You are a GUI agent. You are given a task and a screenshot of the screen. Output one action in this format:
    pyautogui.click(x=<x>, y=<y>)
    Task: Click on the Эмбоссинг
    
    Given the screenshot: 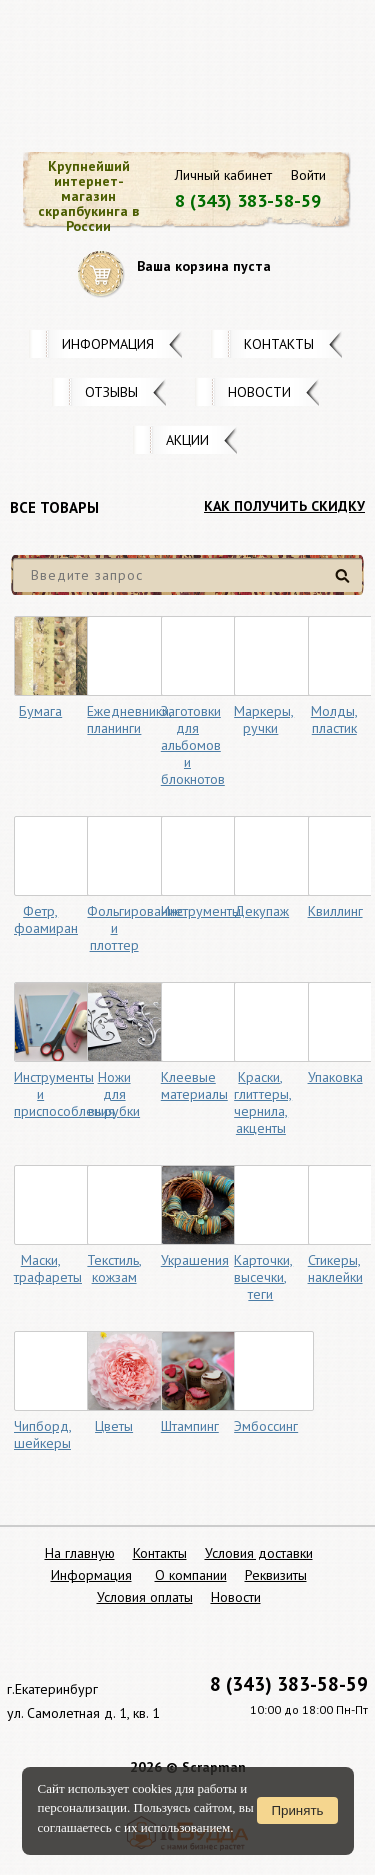 What is the action you would take?
    pyautogui.click(x=266, y=1426)
    